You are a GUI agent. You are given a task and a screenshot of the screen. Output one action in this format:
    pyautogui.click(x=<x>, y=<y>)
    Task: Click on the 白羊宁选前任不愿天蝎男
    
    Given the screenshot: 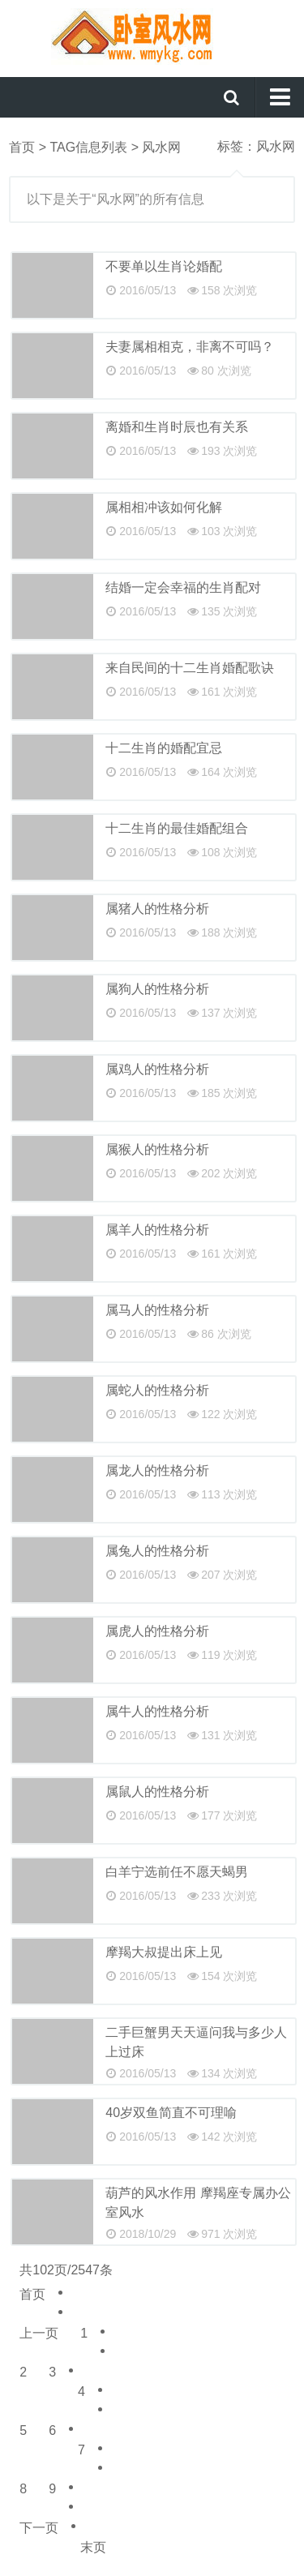 What is the action you would take?
    pyautogui.click(x=176, y=1872)
    